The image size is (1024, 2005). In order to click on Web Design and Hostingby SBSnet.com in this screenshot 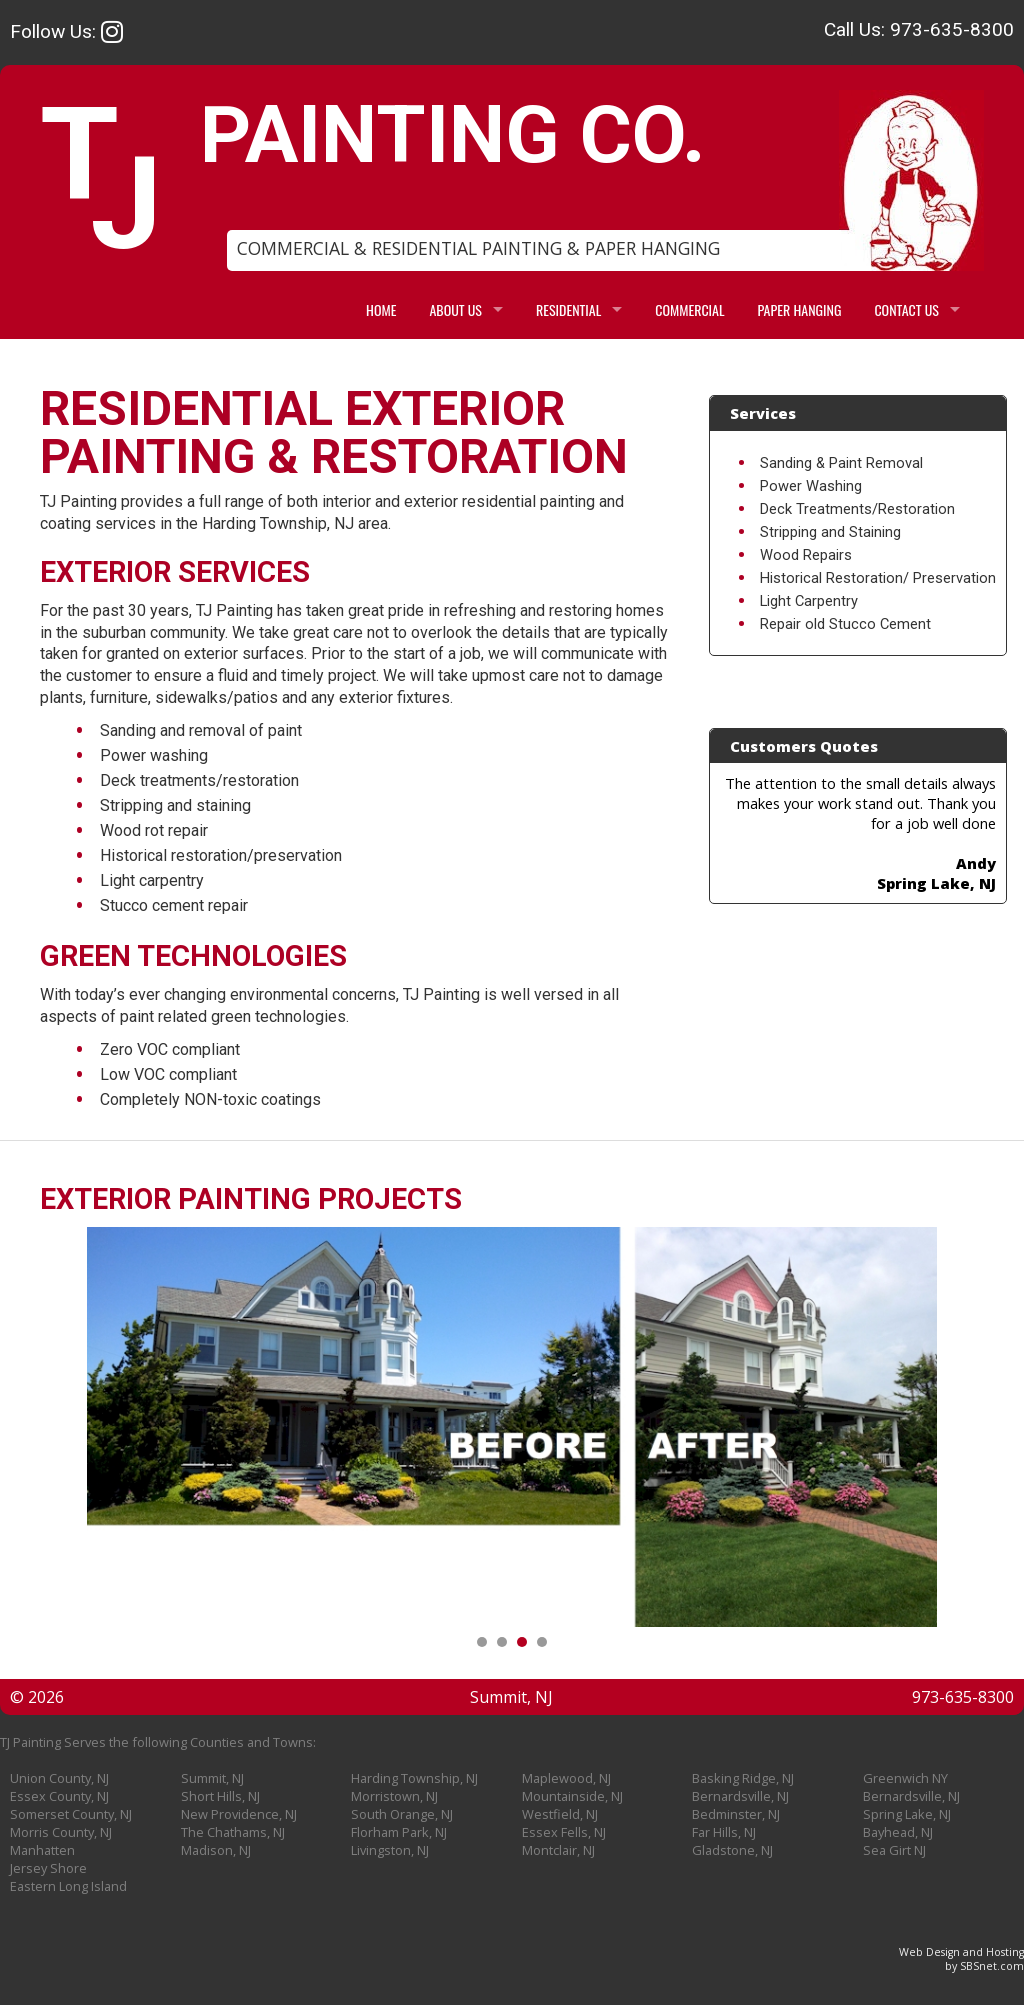, I will do `click(961, 1959)`.